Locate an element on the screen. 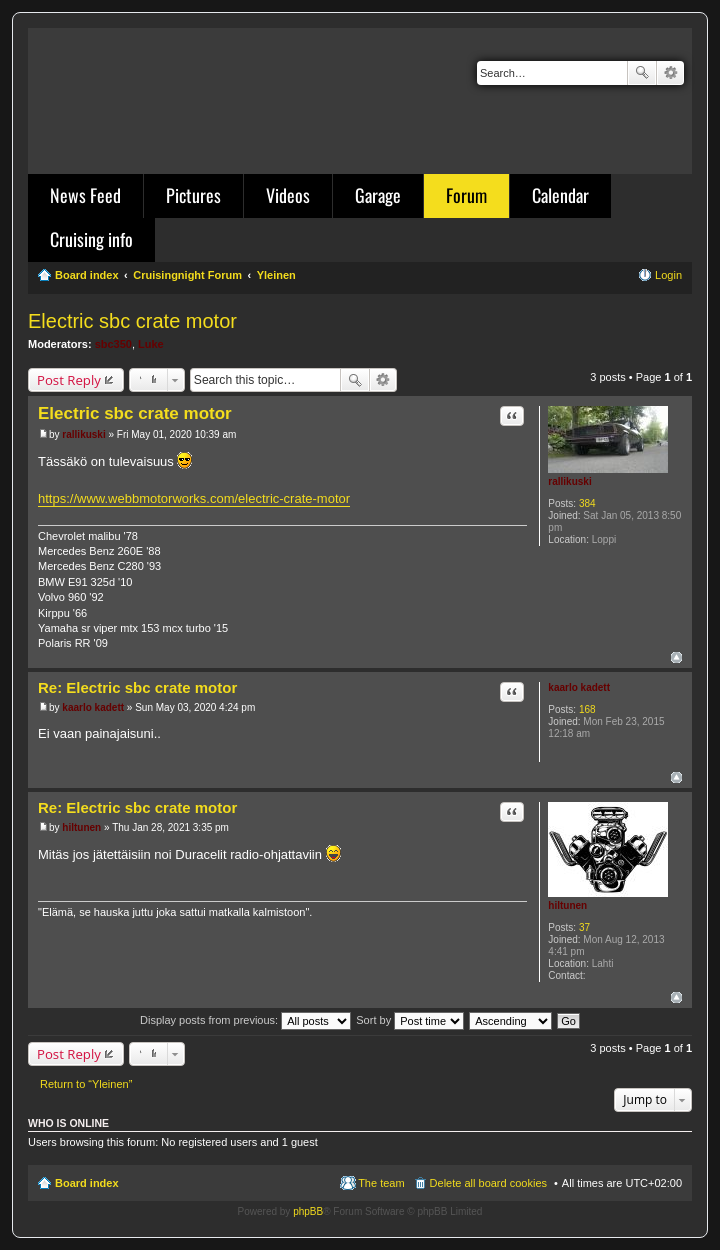 This screenshot has width=720, height=1250. 37 is located at coordinates (584, 927).